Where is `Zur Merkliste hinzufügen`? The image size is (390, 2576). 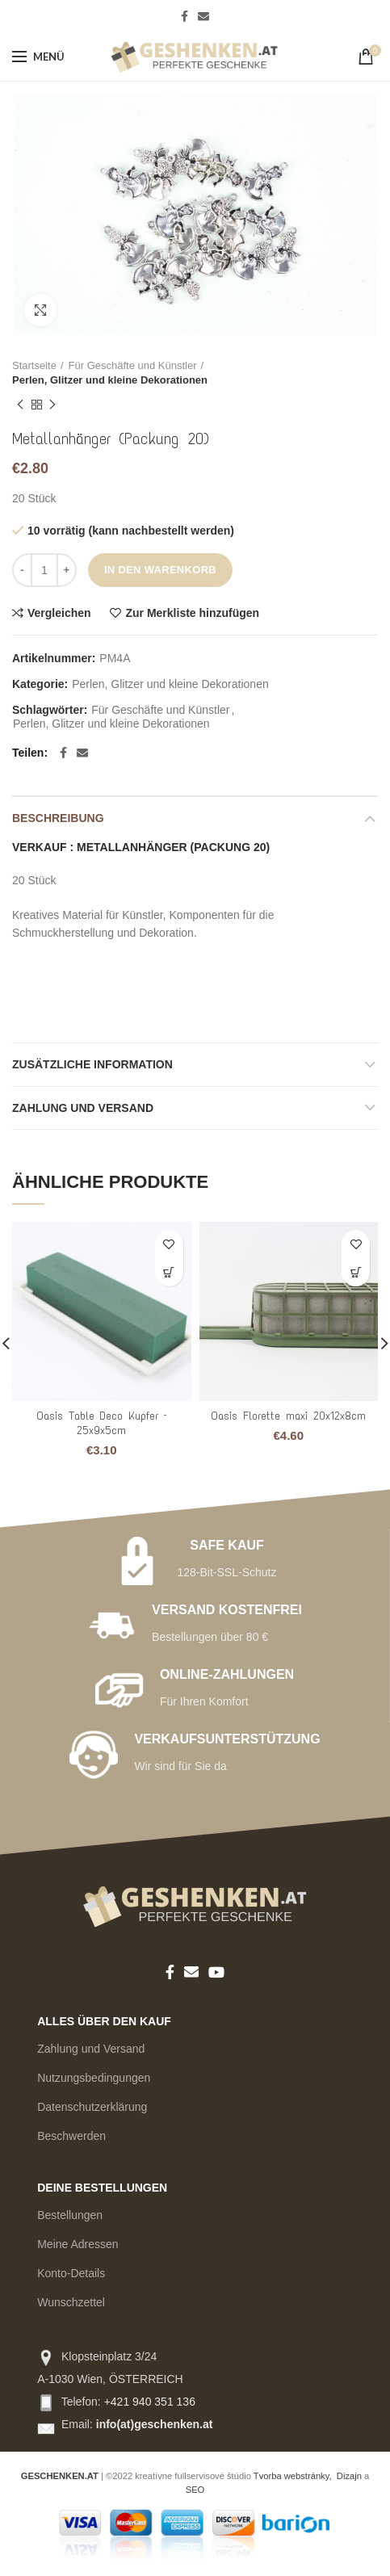
Zur Merkliste hinzufügen is located at coordinates (192, 613).